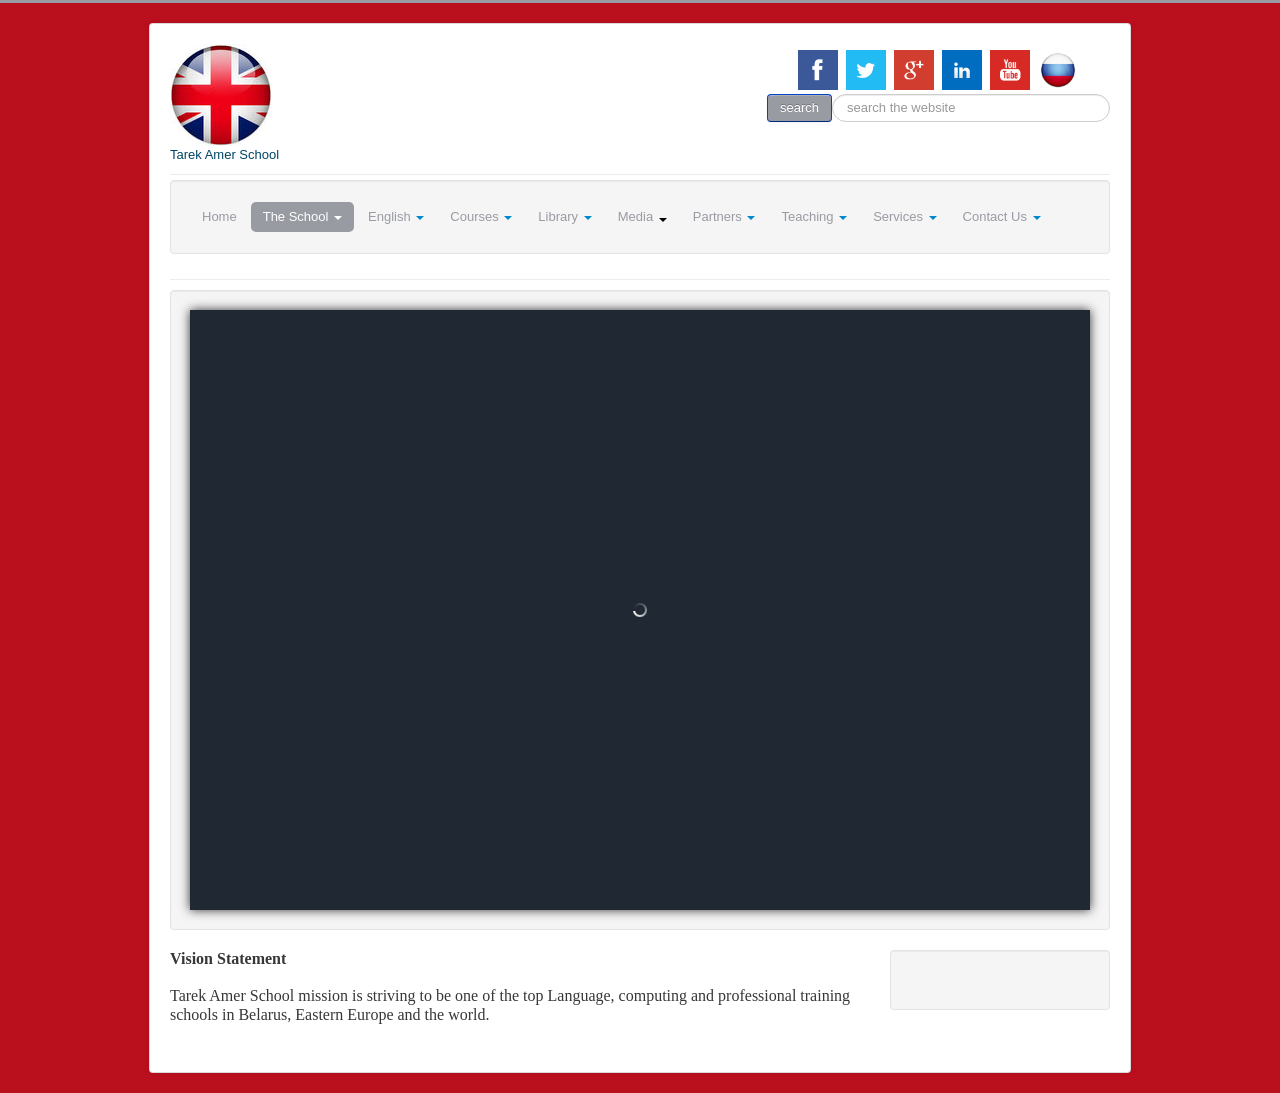 This screenshot has width=1280, height=1093. What do you see at coordinates (832, 94) in the screenshot?
I see `search the website` at bounding box center [832, 94].